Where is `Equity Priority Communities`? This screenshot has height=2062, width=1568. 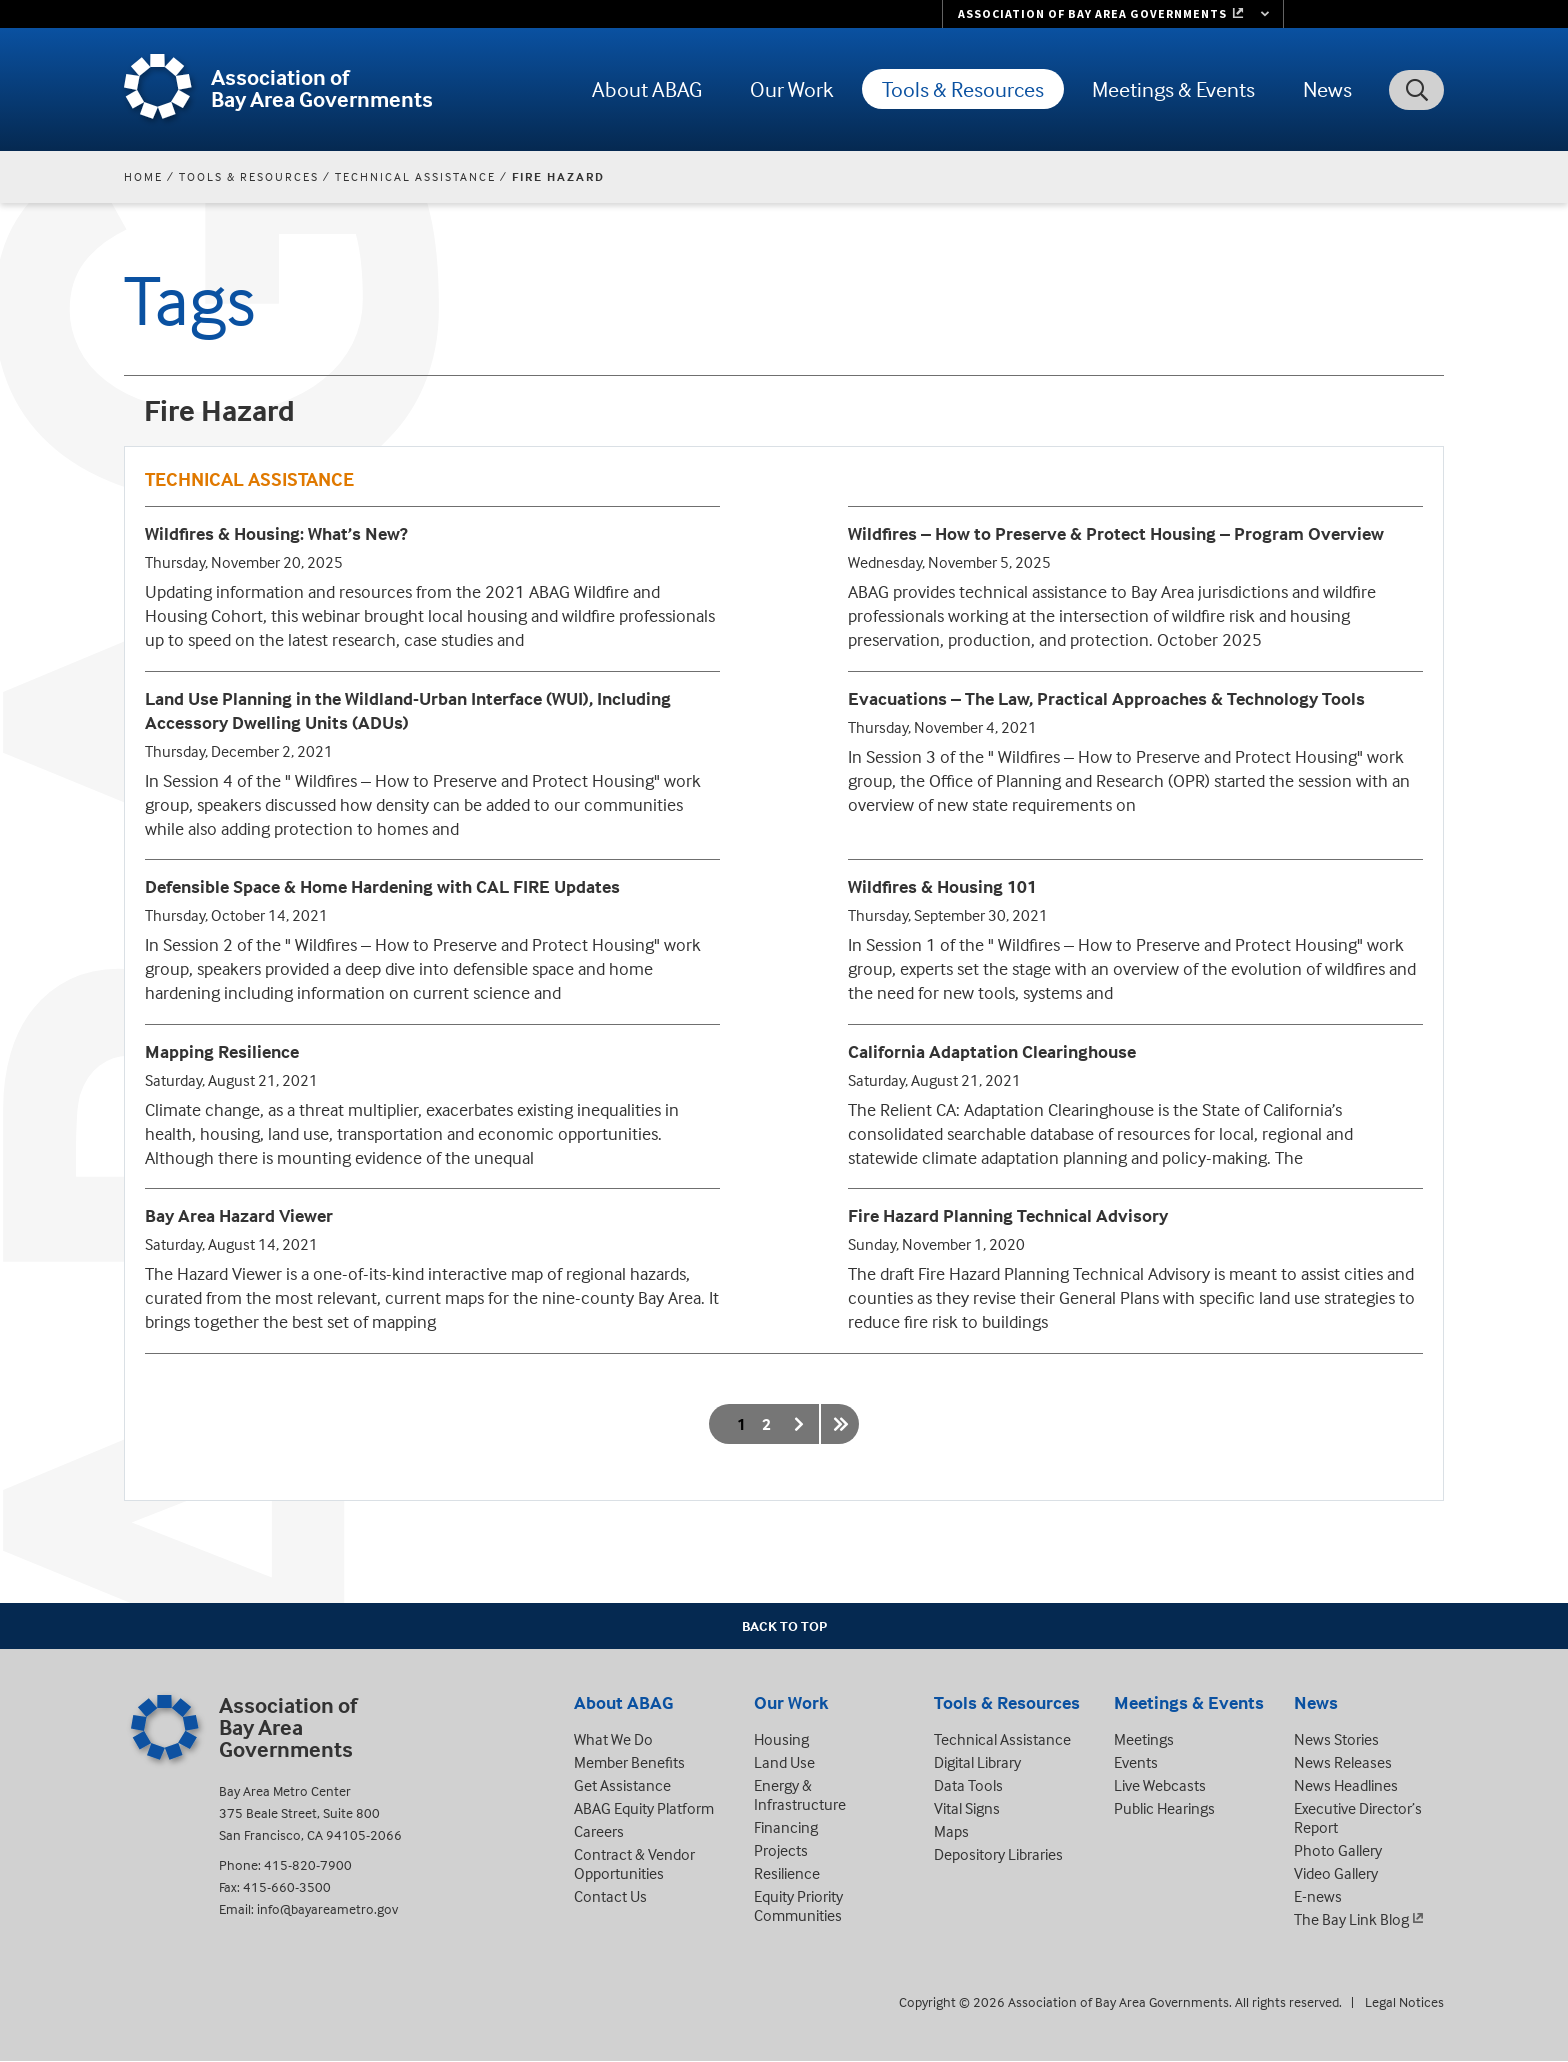 Equity Priority Communities is located at coordinates (798, 1905).